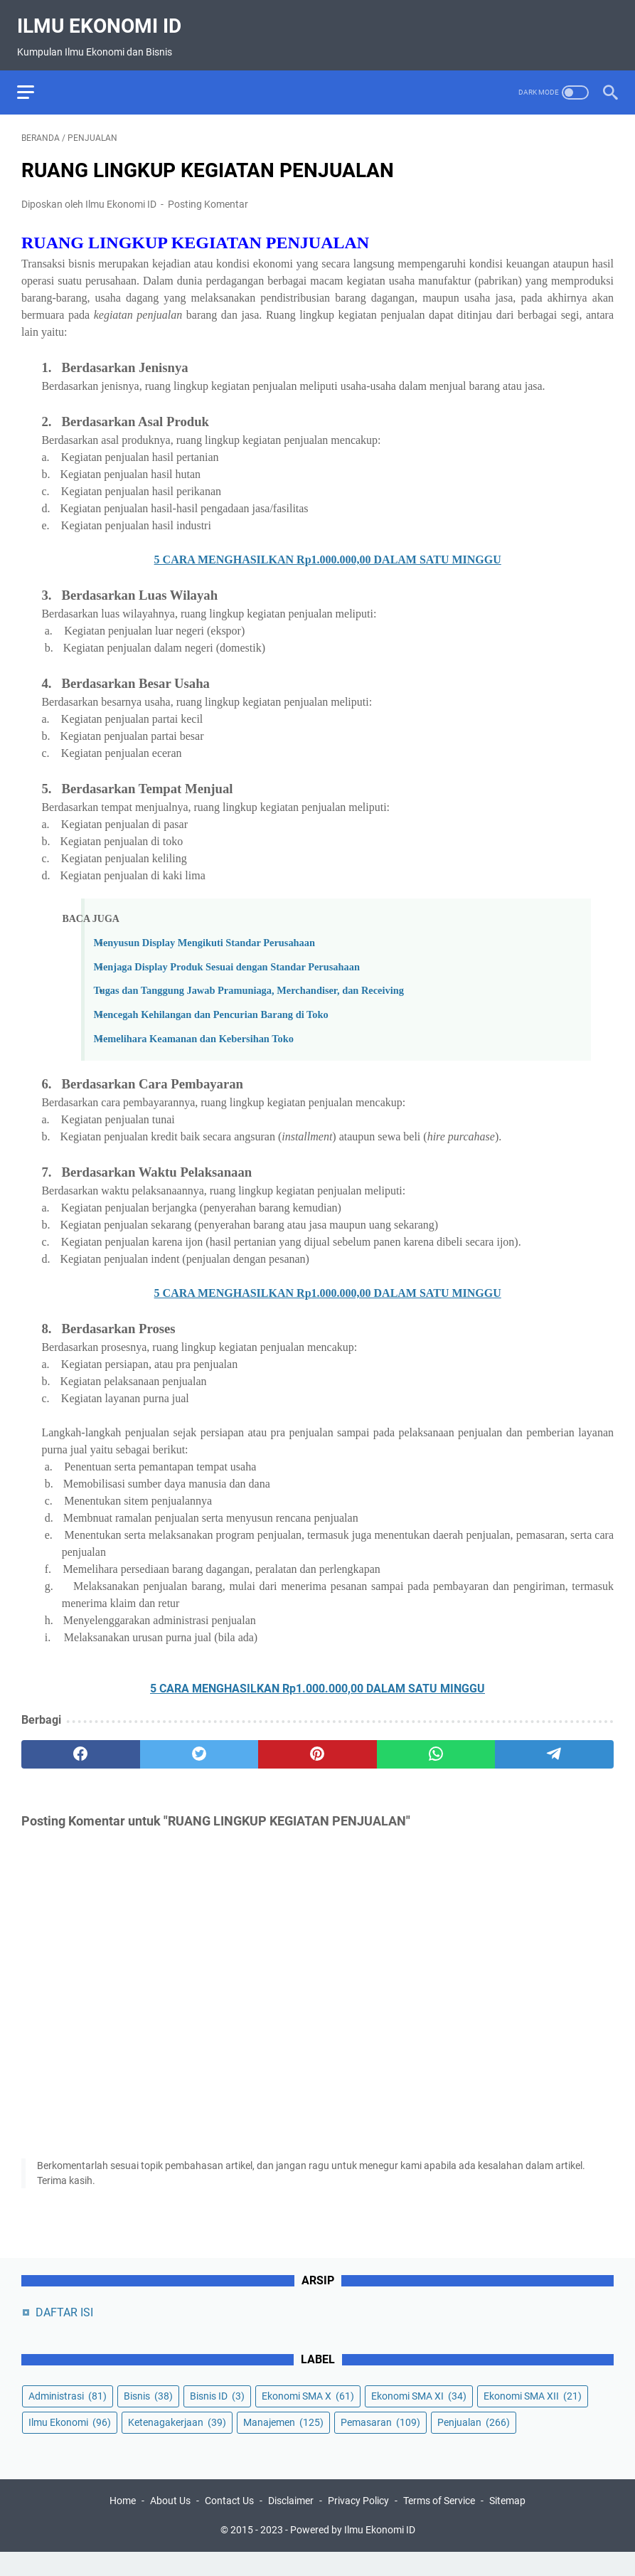  Describe the element at coordinates (439, 2524) in the screenshot. I see `Terms of Service` at that location.